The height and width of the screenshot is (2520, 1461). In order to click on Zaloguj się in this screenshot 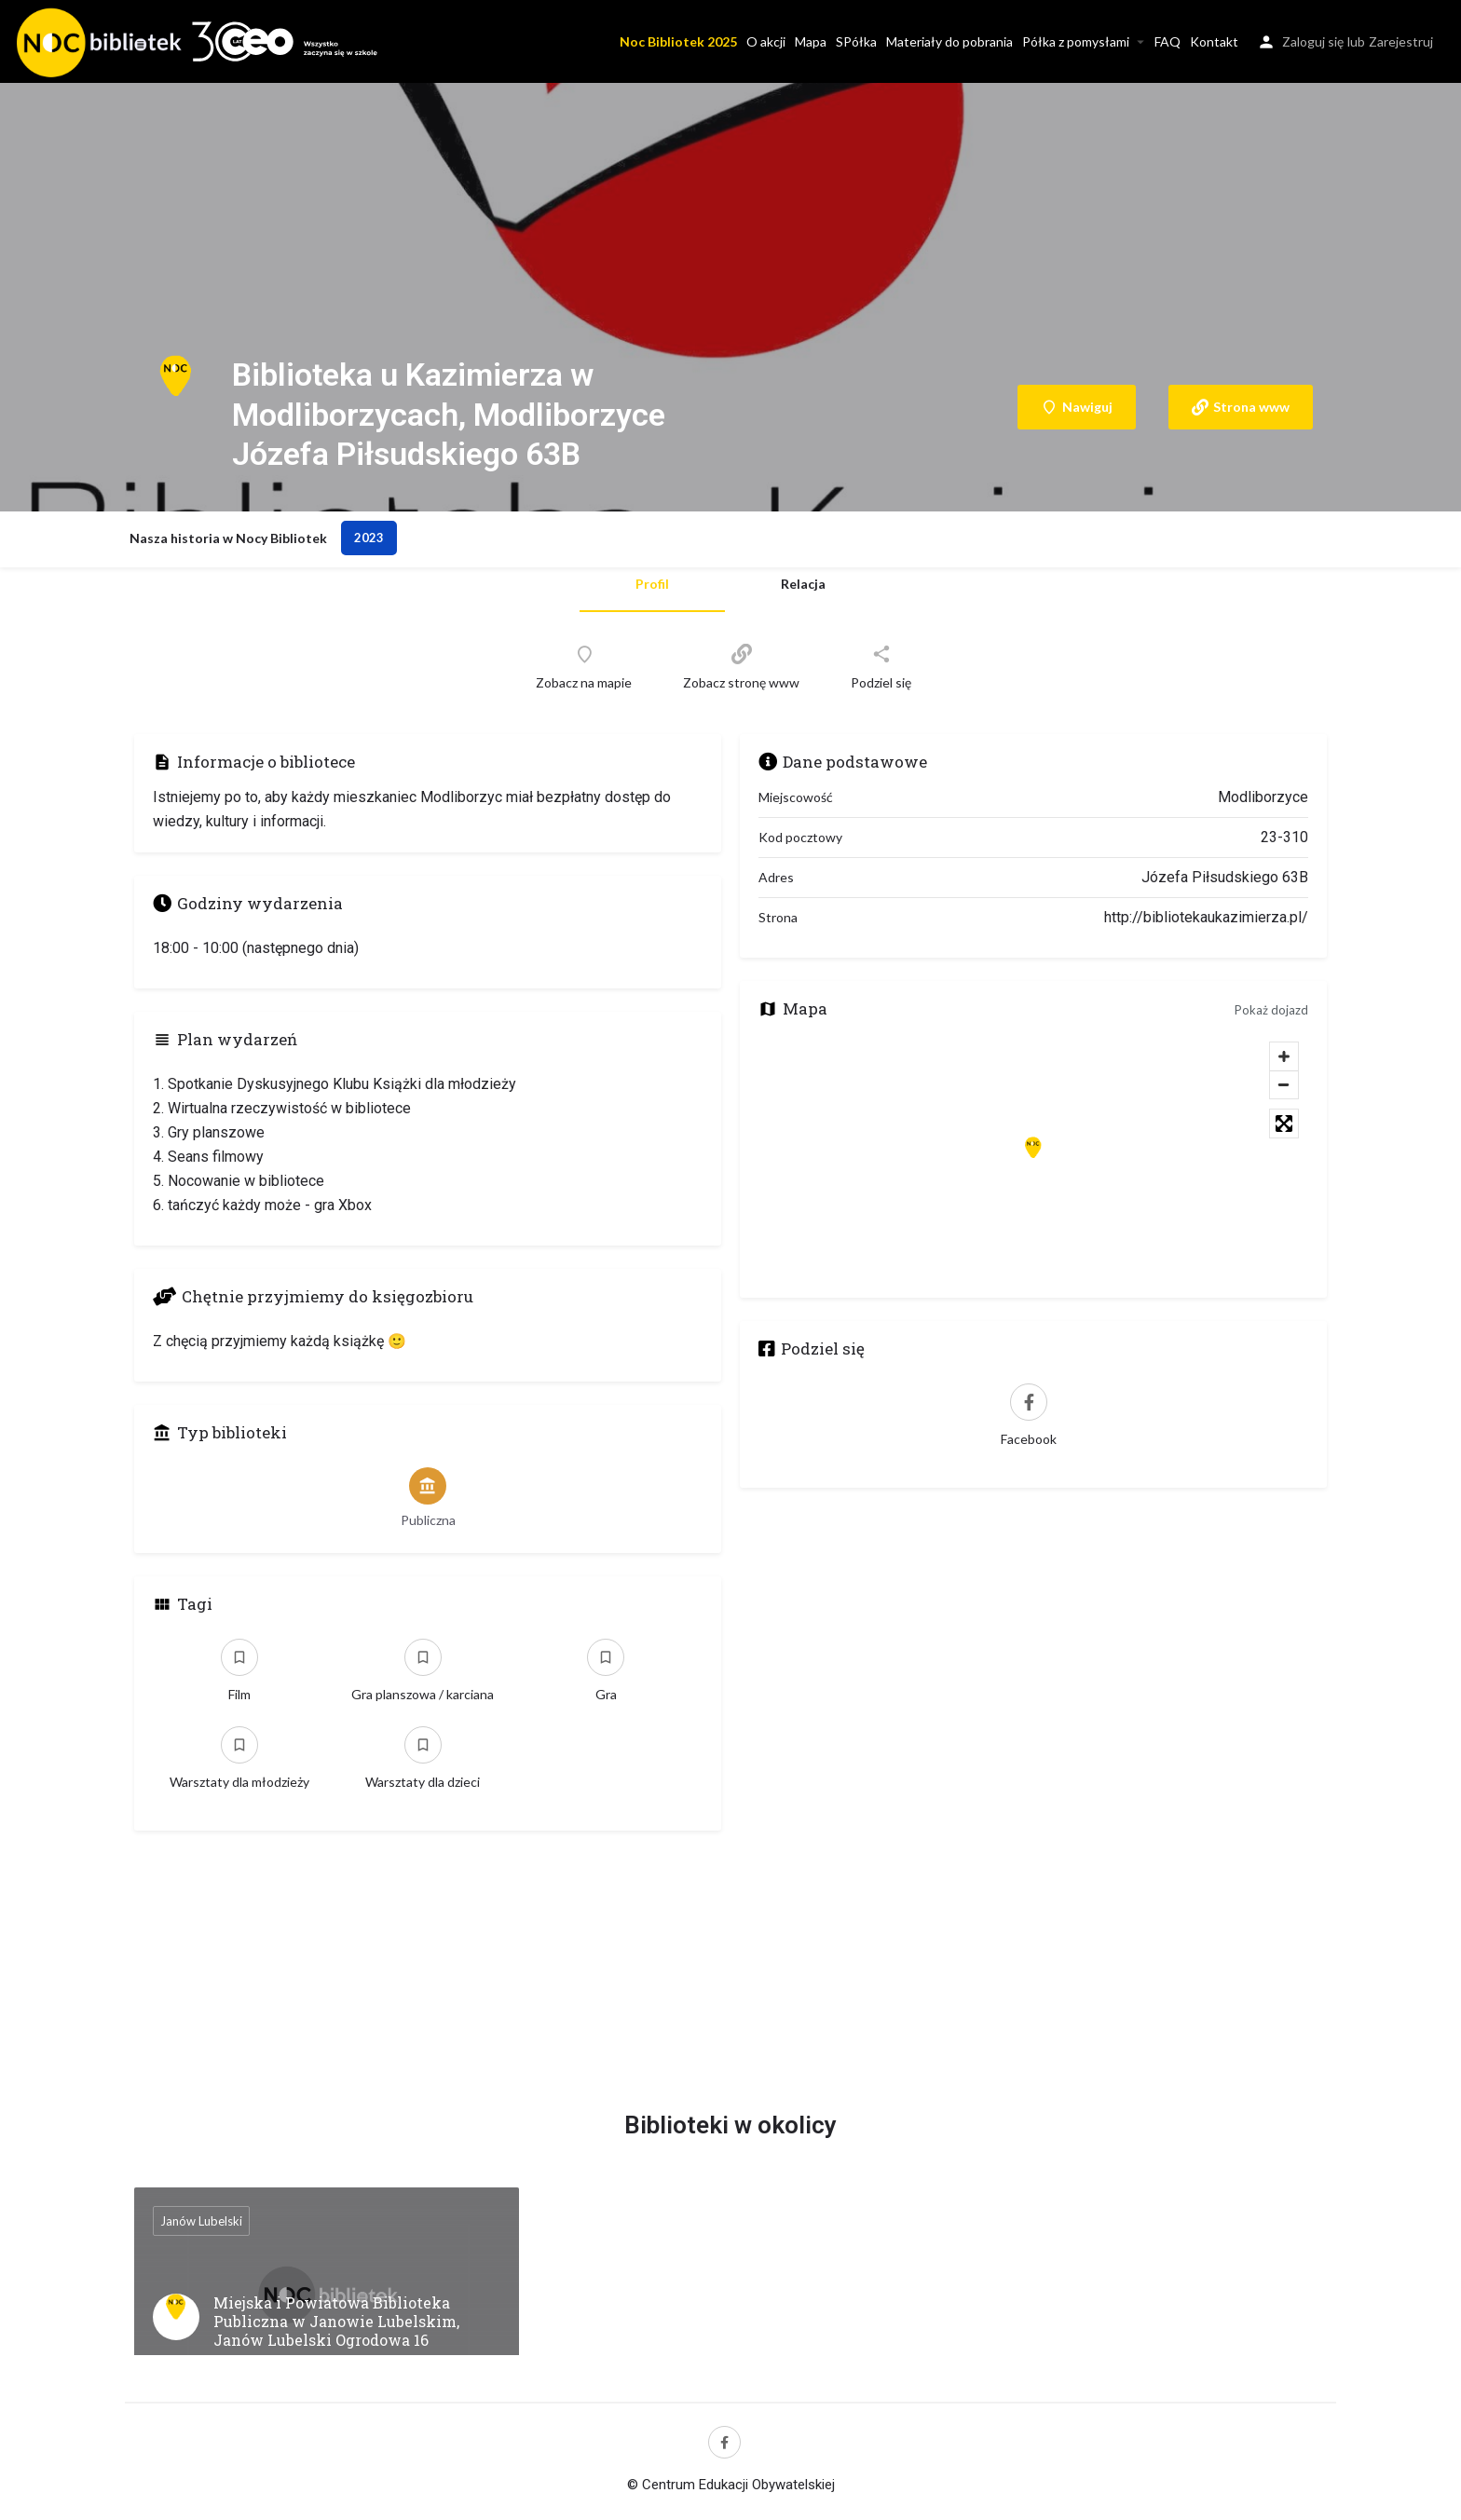, I will do `click(1313, 41)`.